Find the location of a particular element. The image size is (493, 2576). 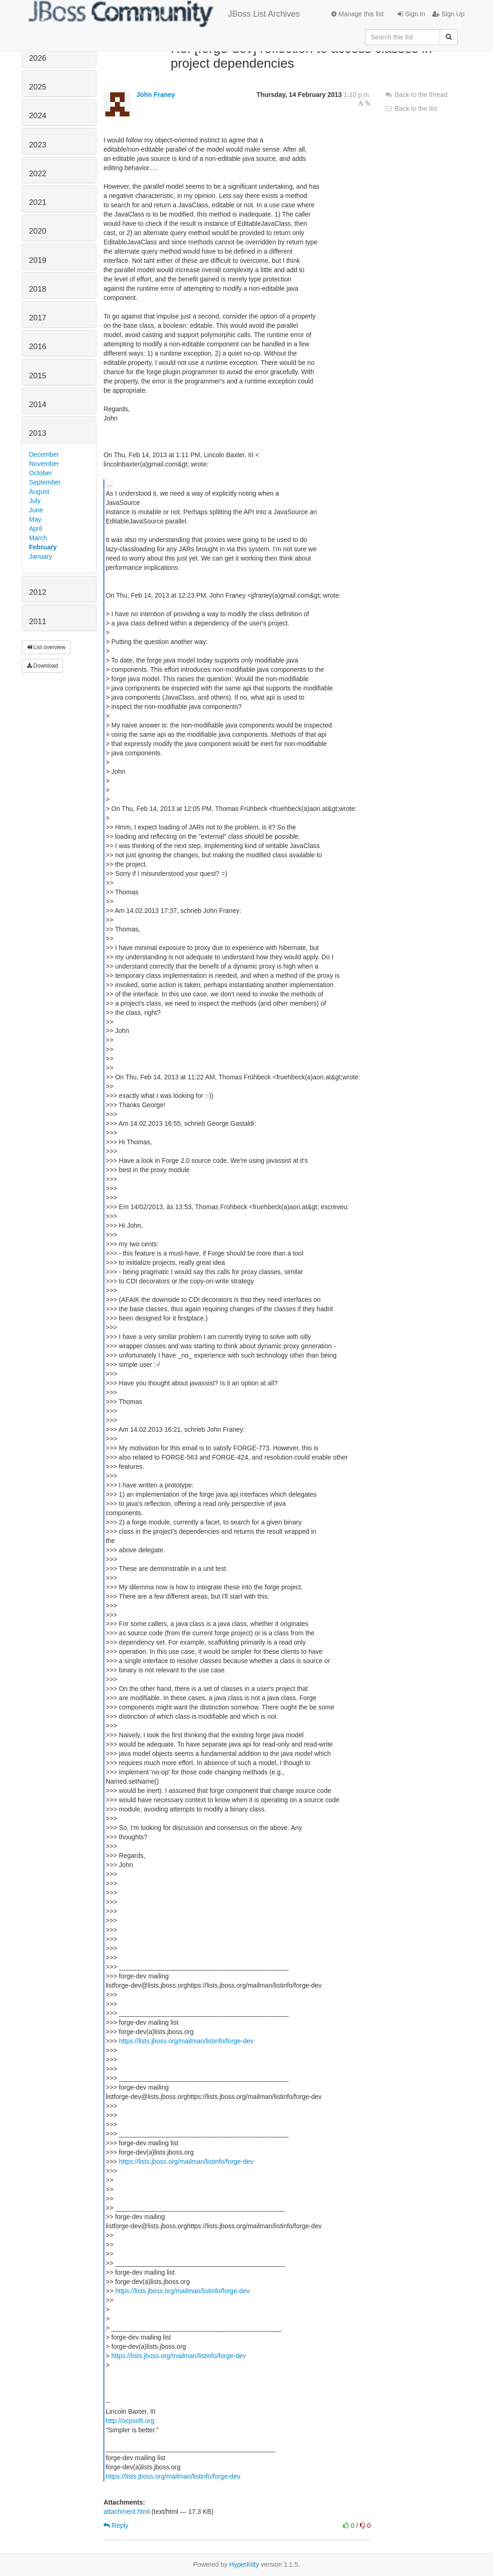

2019 is located at coordinates (37, 260).